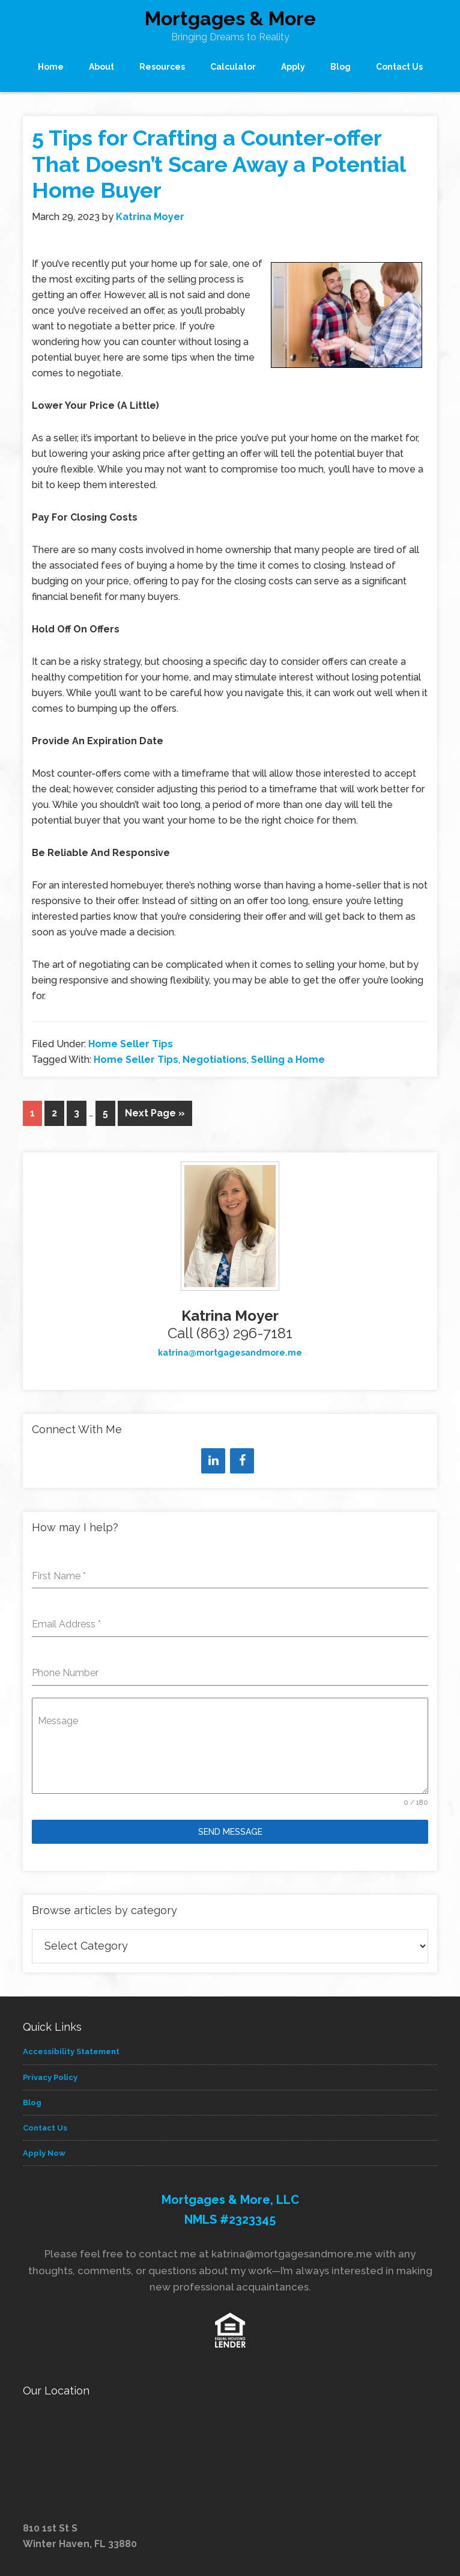  I want to click on katrina@mortgagesandmore.me, so click(230, 1352).